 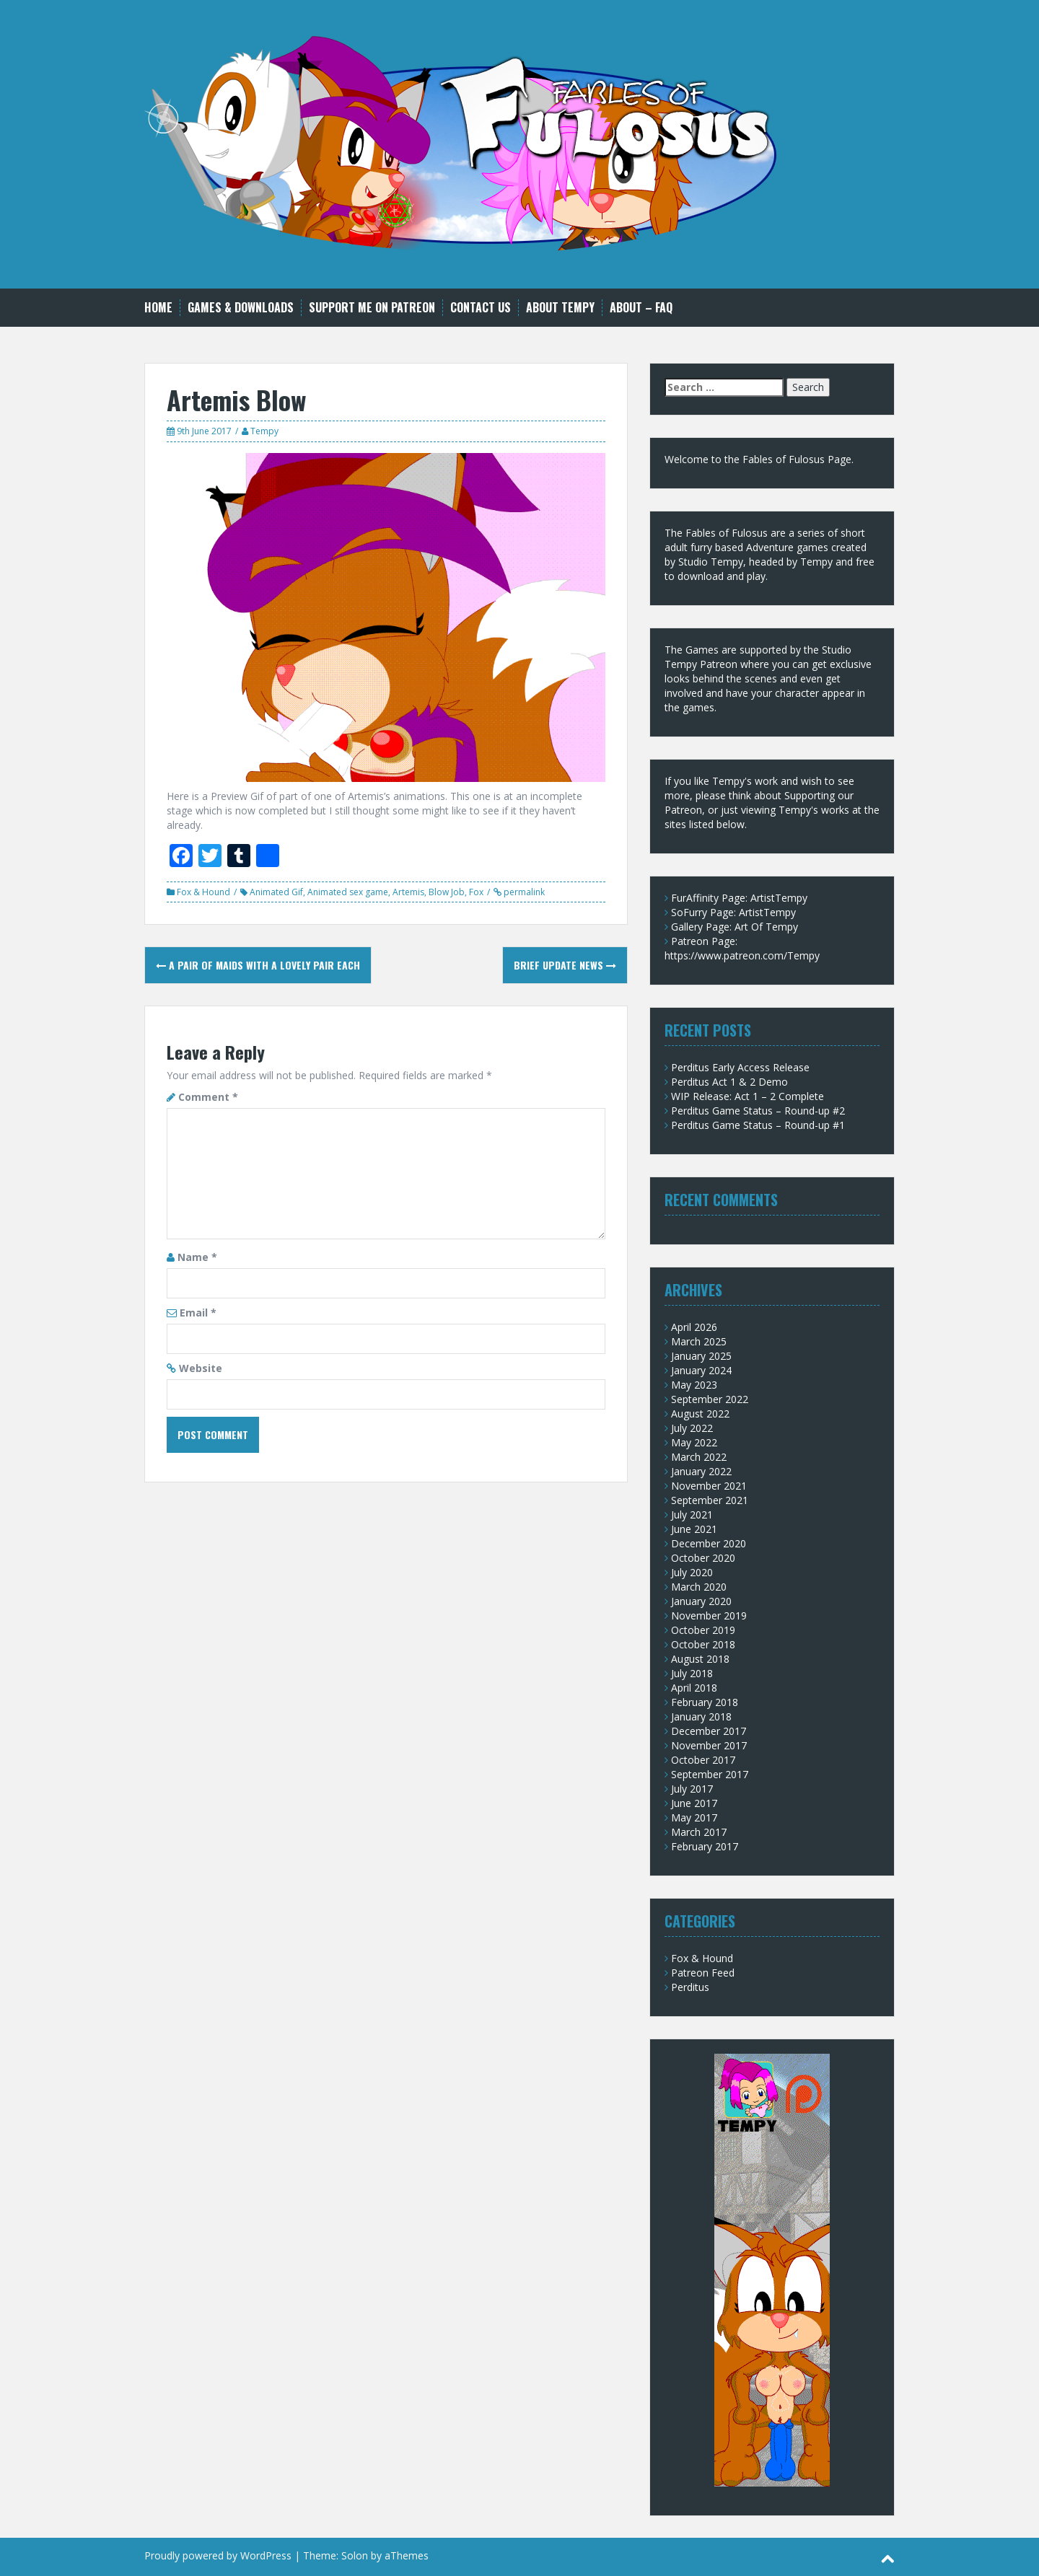 I want to click on November 2021, so click(x=709, y=1486).